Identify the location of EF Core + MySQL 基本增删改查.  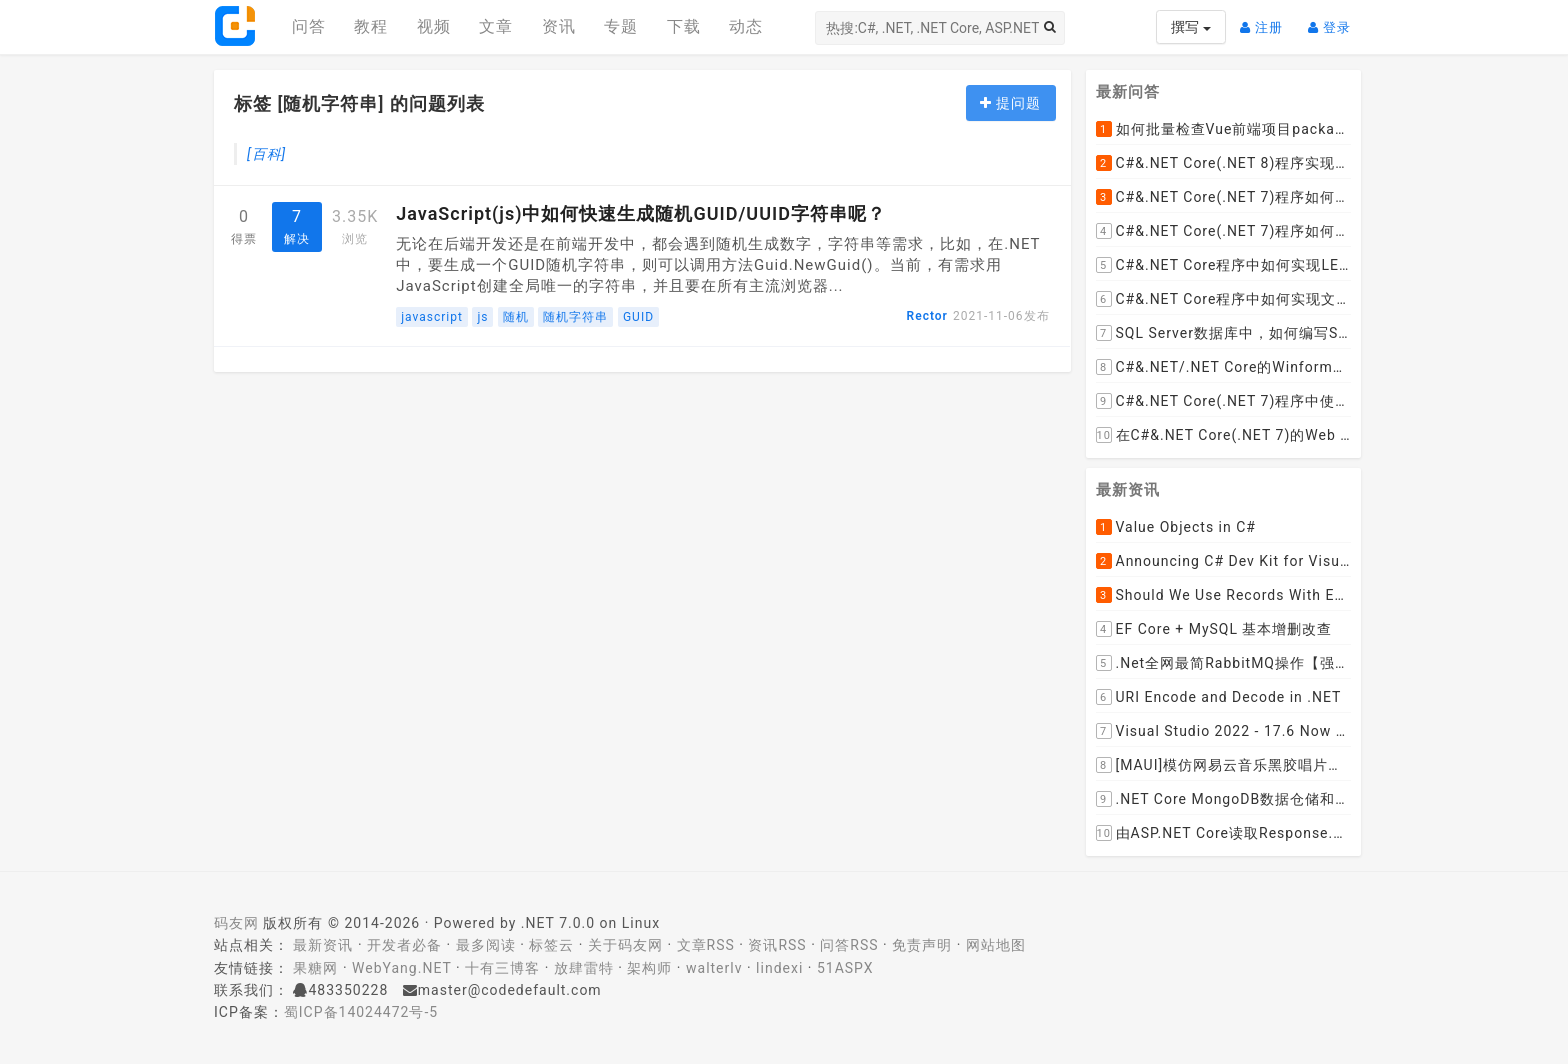
(1214, 629).